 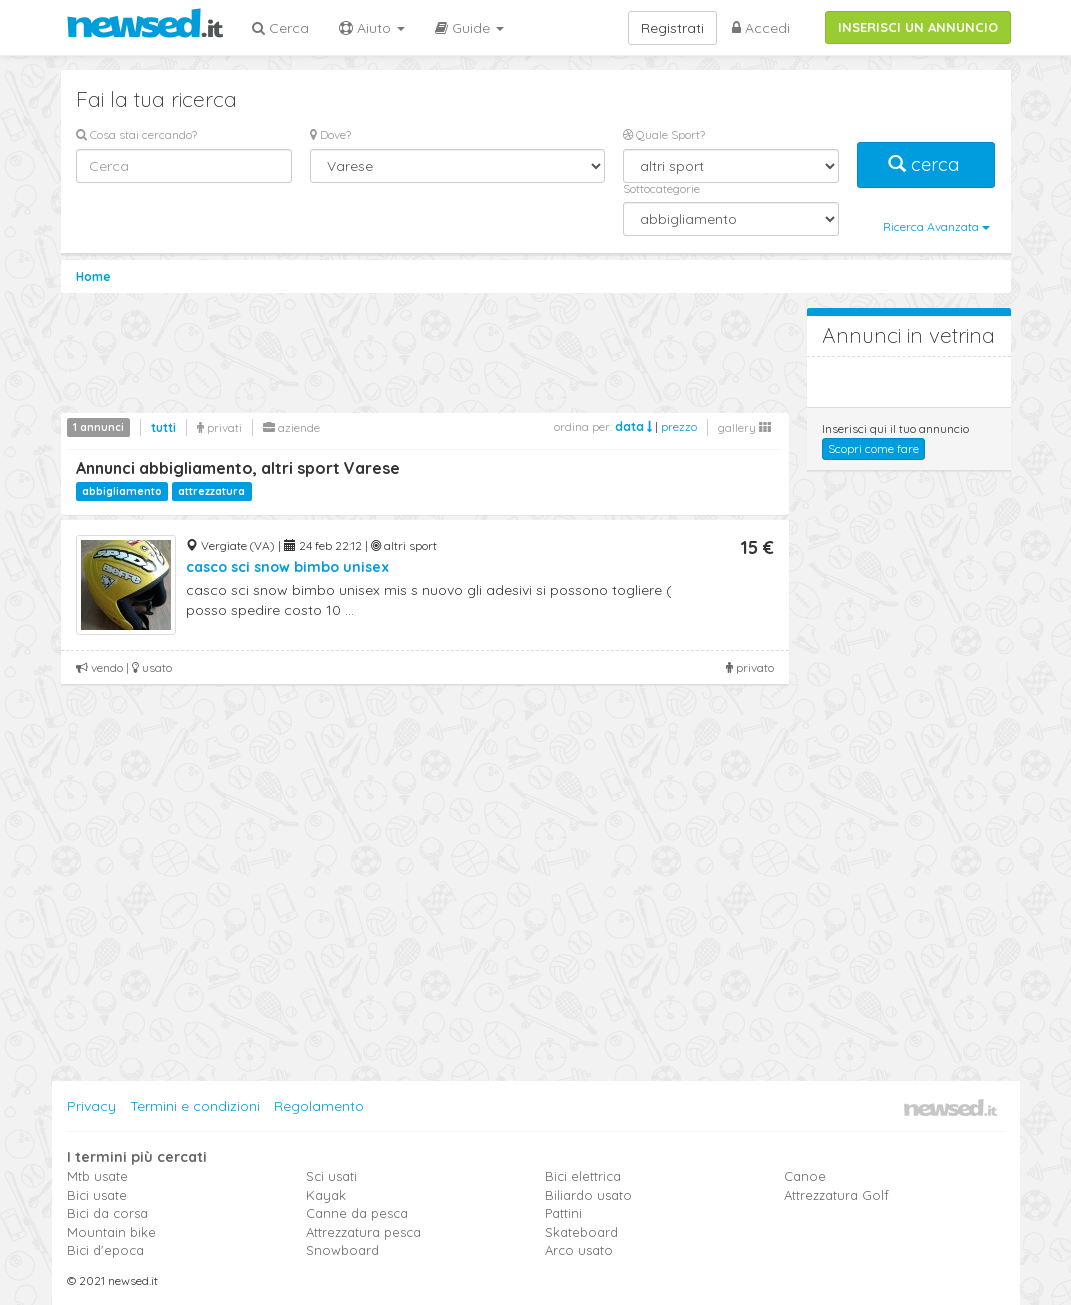 I want to click on Attrezzatura pesca, so click(x=363, y=1232).